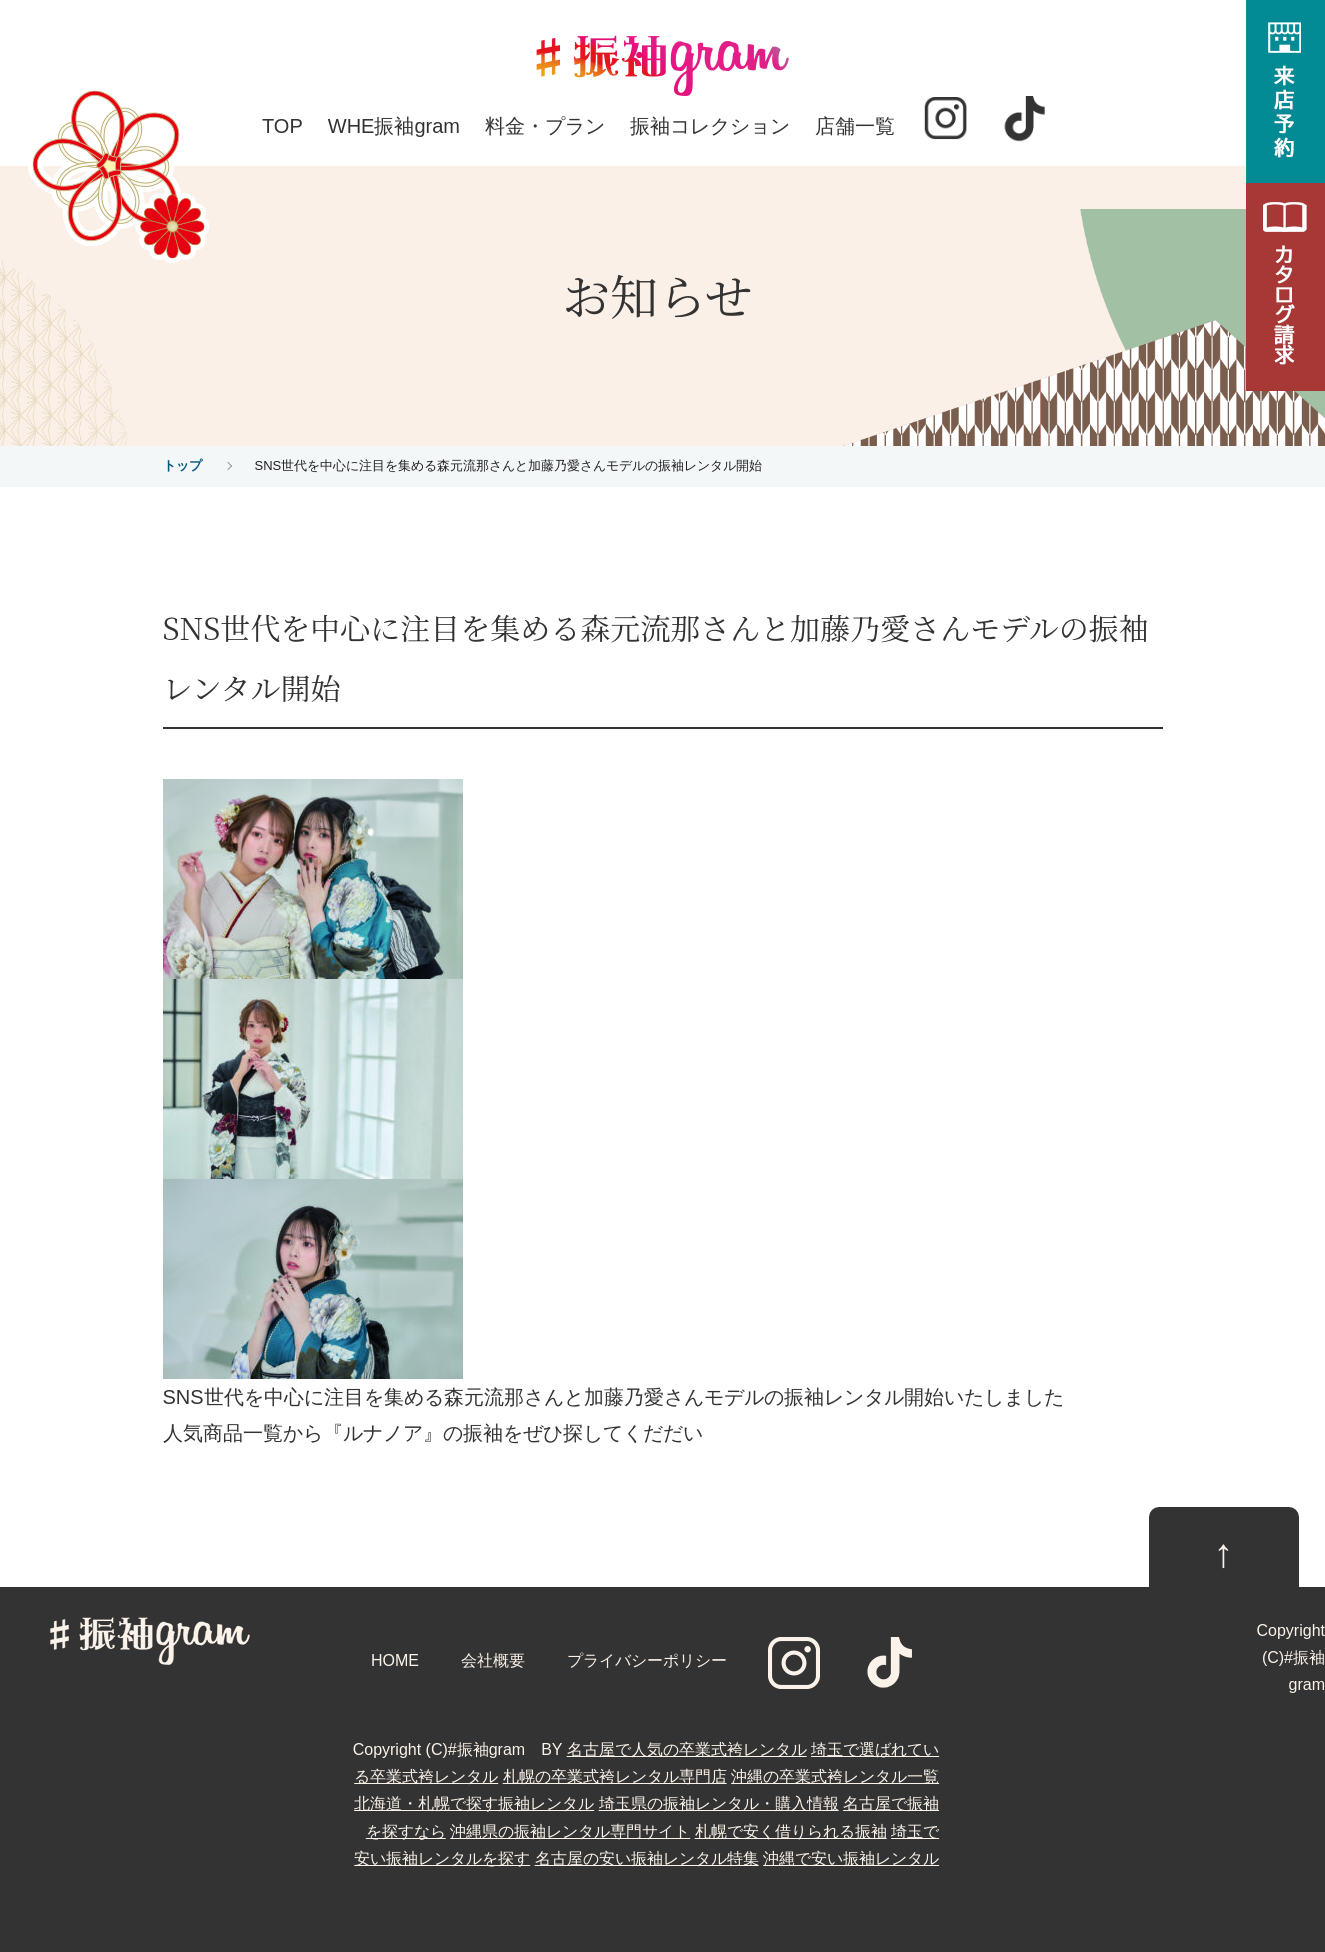 This screenshot has height=1952, width=1325. What do you see at coordinates (394, 126) in the screenshot?
I see `WHE振袖gram` at bounding box center [394, 126].